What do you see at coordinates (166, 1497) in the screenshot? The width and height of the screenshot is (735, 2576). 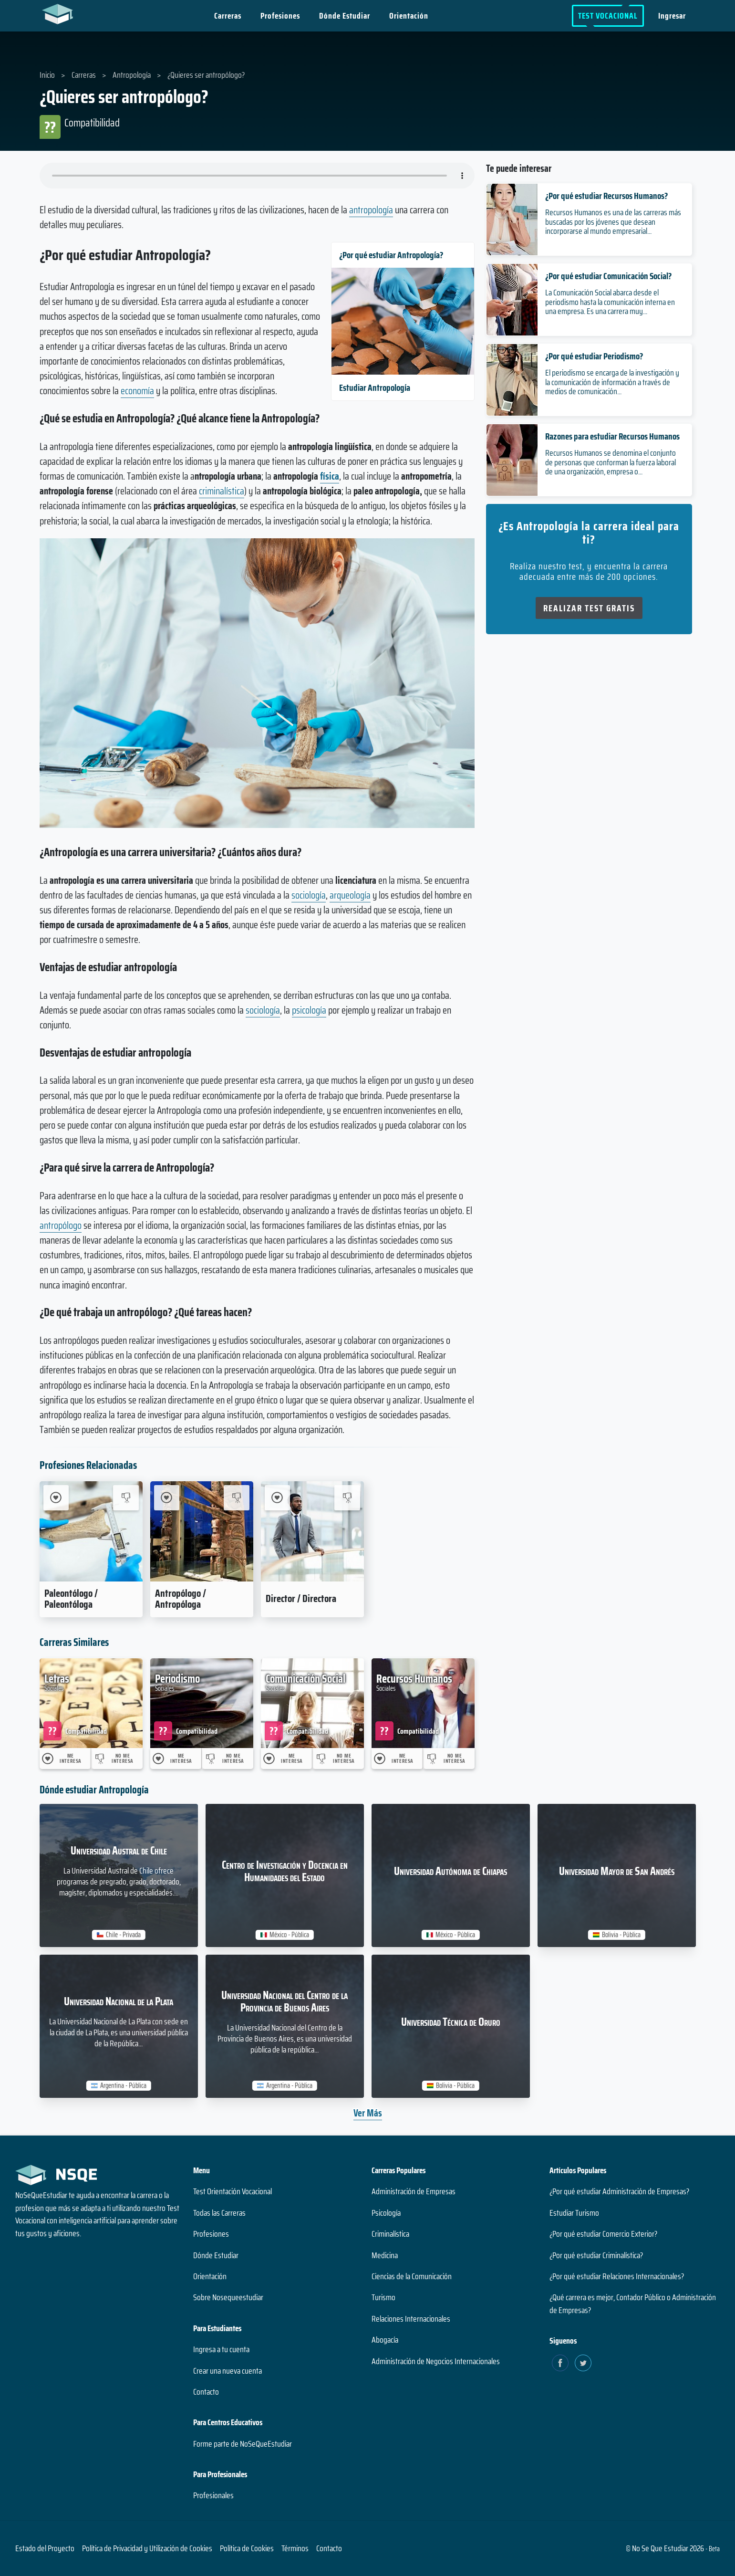 I see `[Me Interesa Antropólogo / Antropóloga]` at bounding box center [166, 1497].